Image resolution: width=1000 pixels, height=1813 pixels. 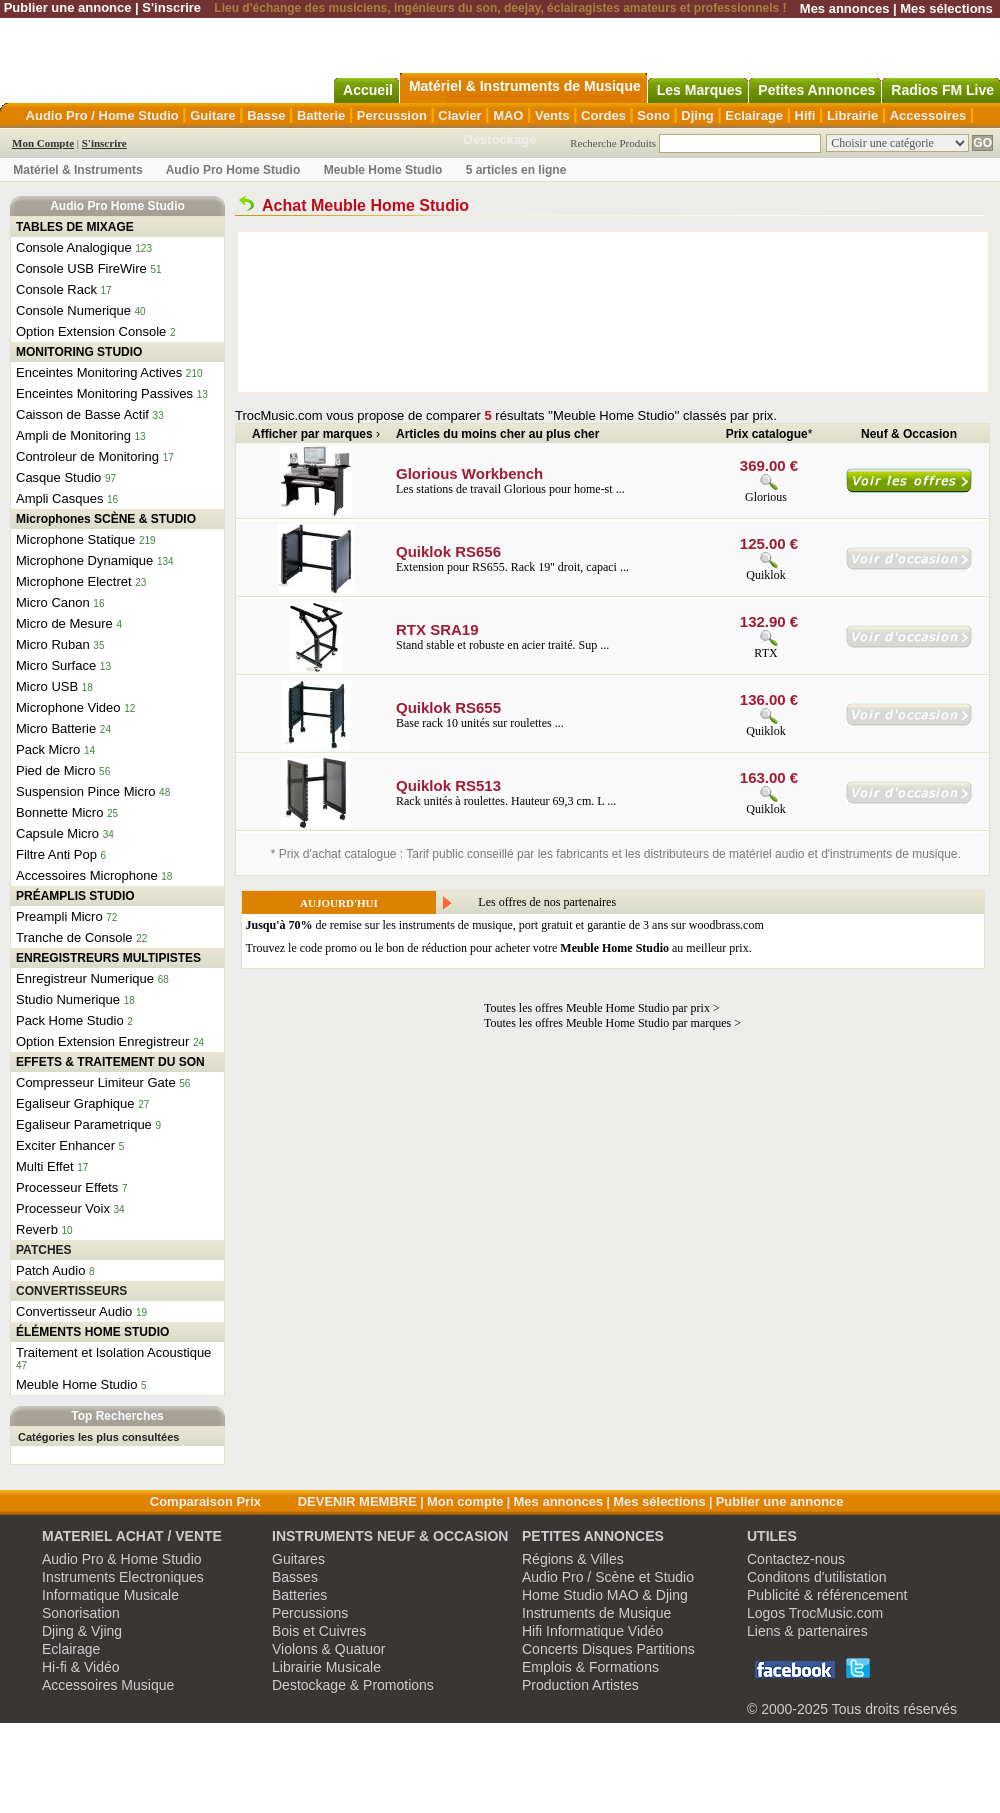 What do you see at coordinates (56, 854) in the screenshot?
I see `Filtre Anti Pop` at bounding box center [56, 854].